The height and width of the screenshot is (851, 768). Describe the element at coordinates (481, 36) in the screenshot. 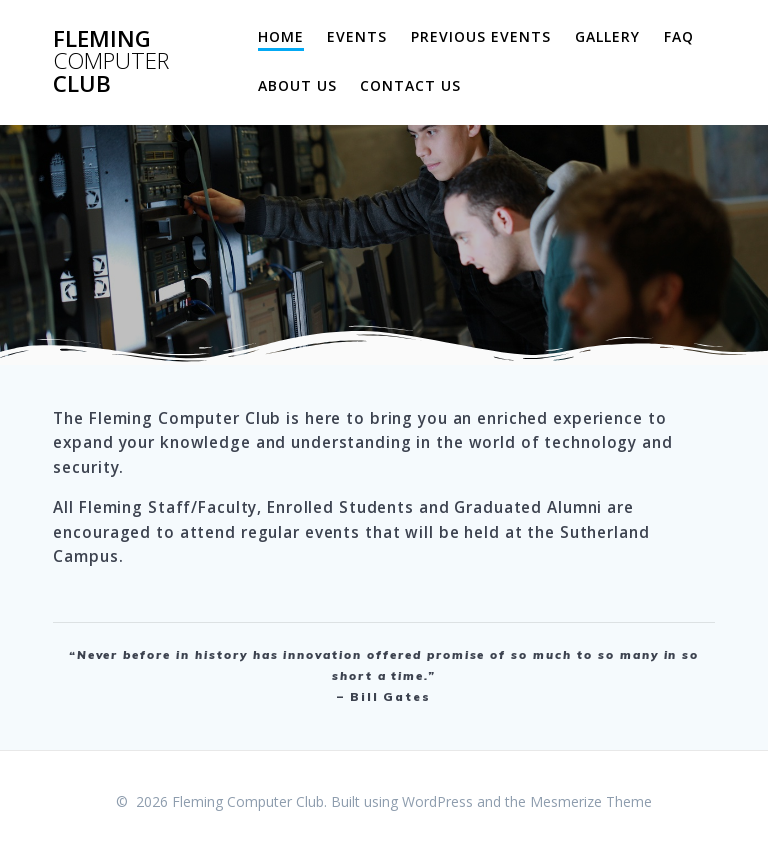

I see `Previous Events` at that location.